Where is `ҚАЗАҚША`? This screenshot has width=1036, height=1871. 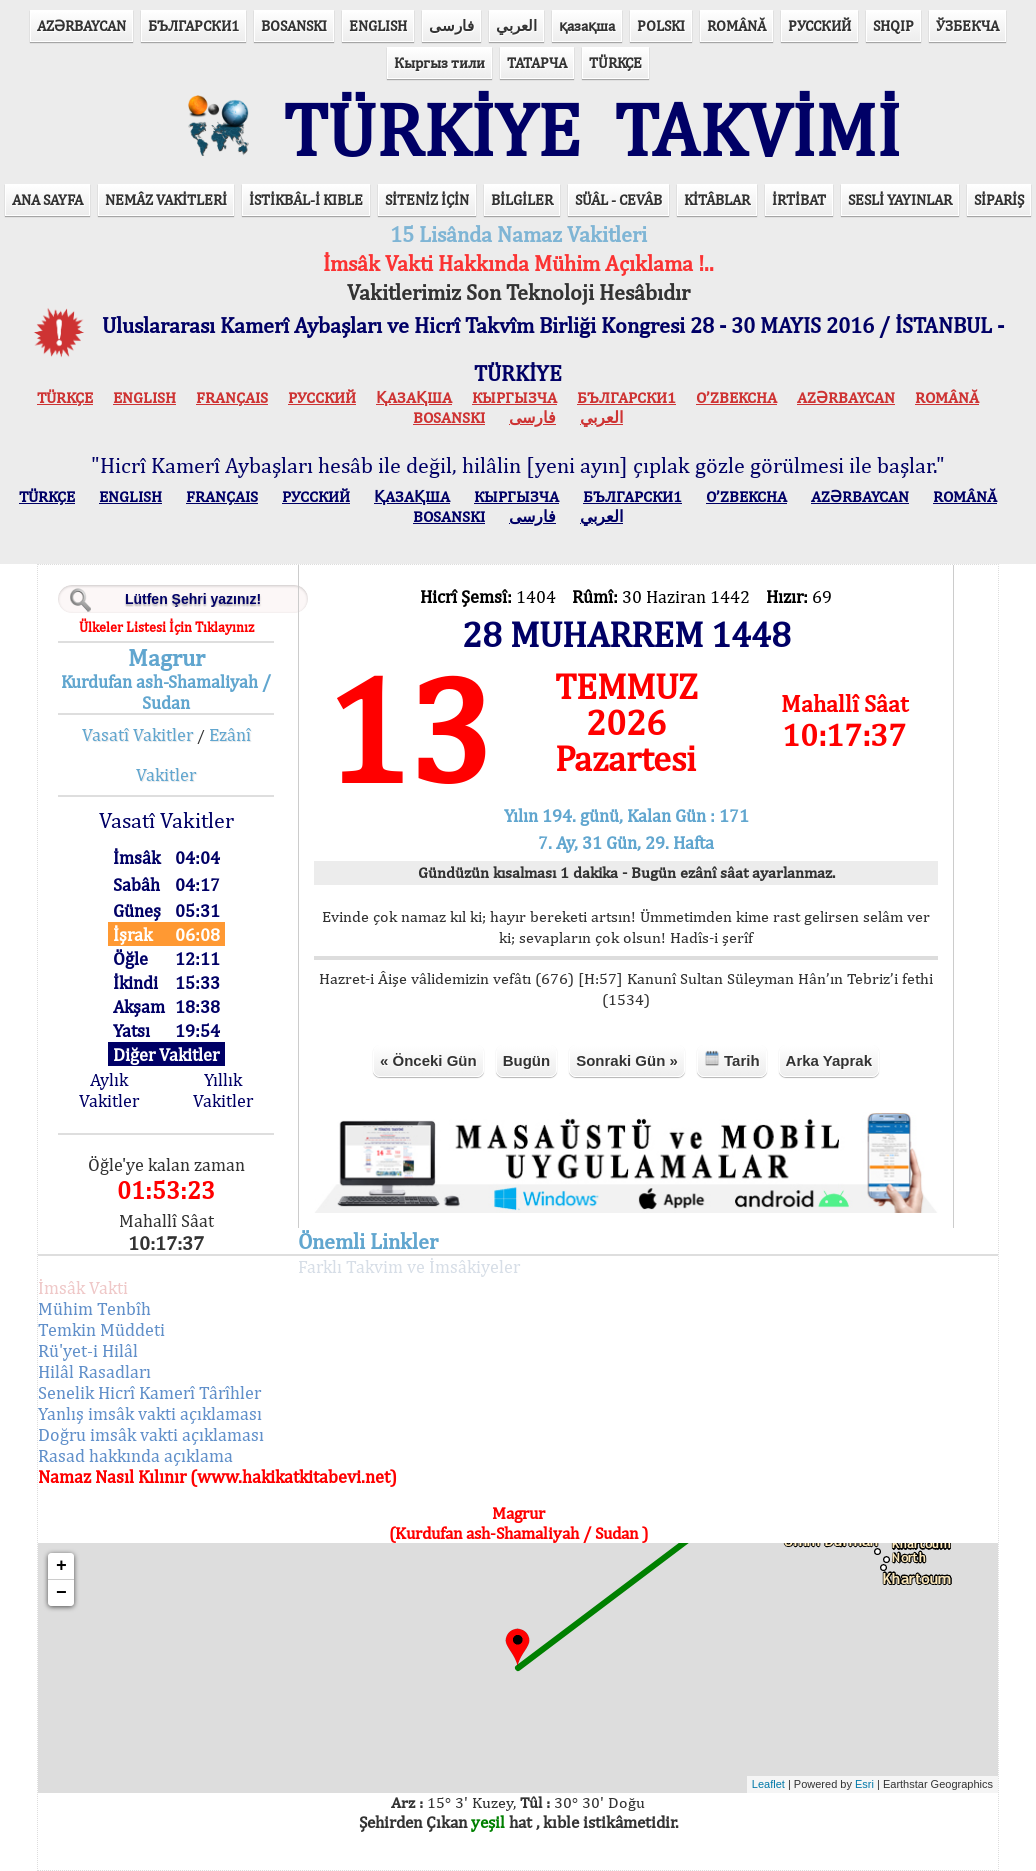 ҚАЗАҚША is located at coordinates (414, 397).